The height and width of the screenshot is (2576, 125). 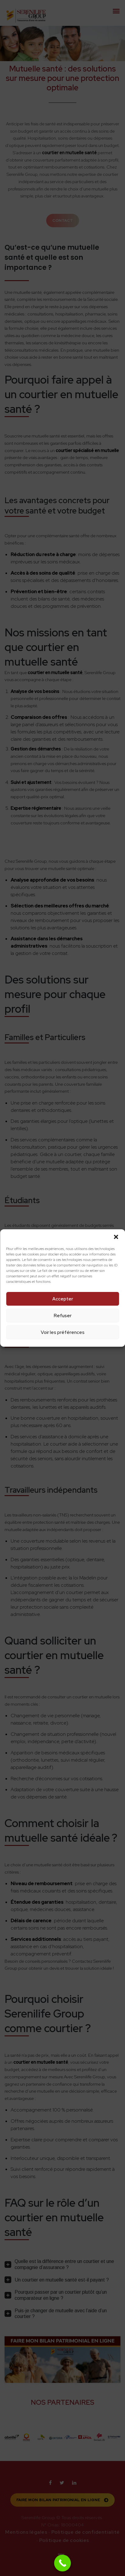 I want to click on Voir les préférences, so click(x=63, y=1332).